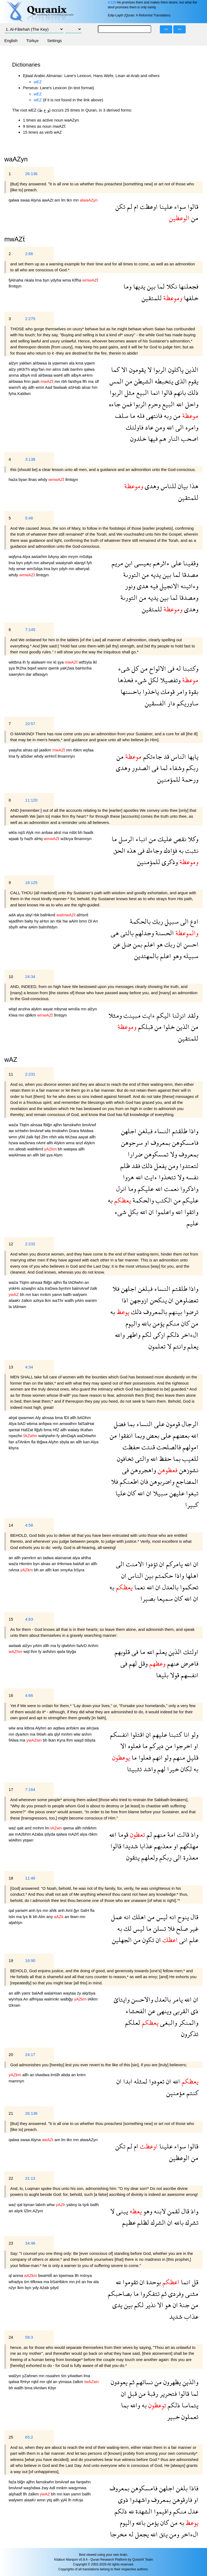 The height and width of the screenshot is (2576, 207). What do you see at coordinates (73, 832) in the screenshot?
I see `nśbt` at bounding box center [73, 832].